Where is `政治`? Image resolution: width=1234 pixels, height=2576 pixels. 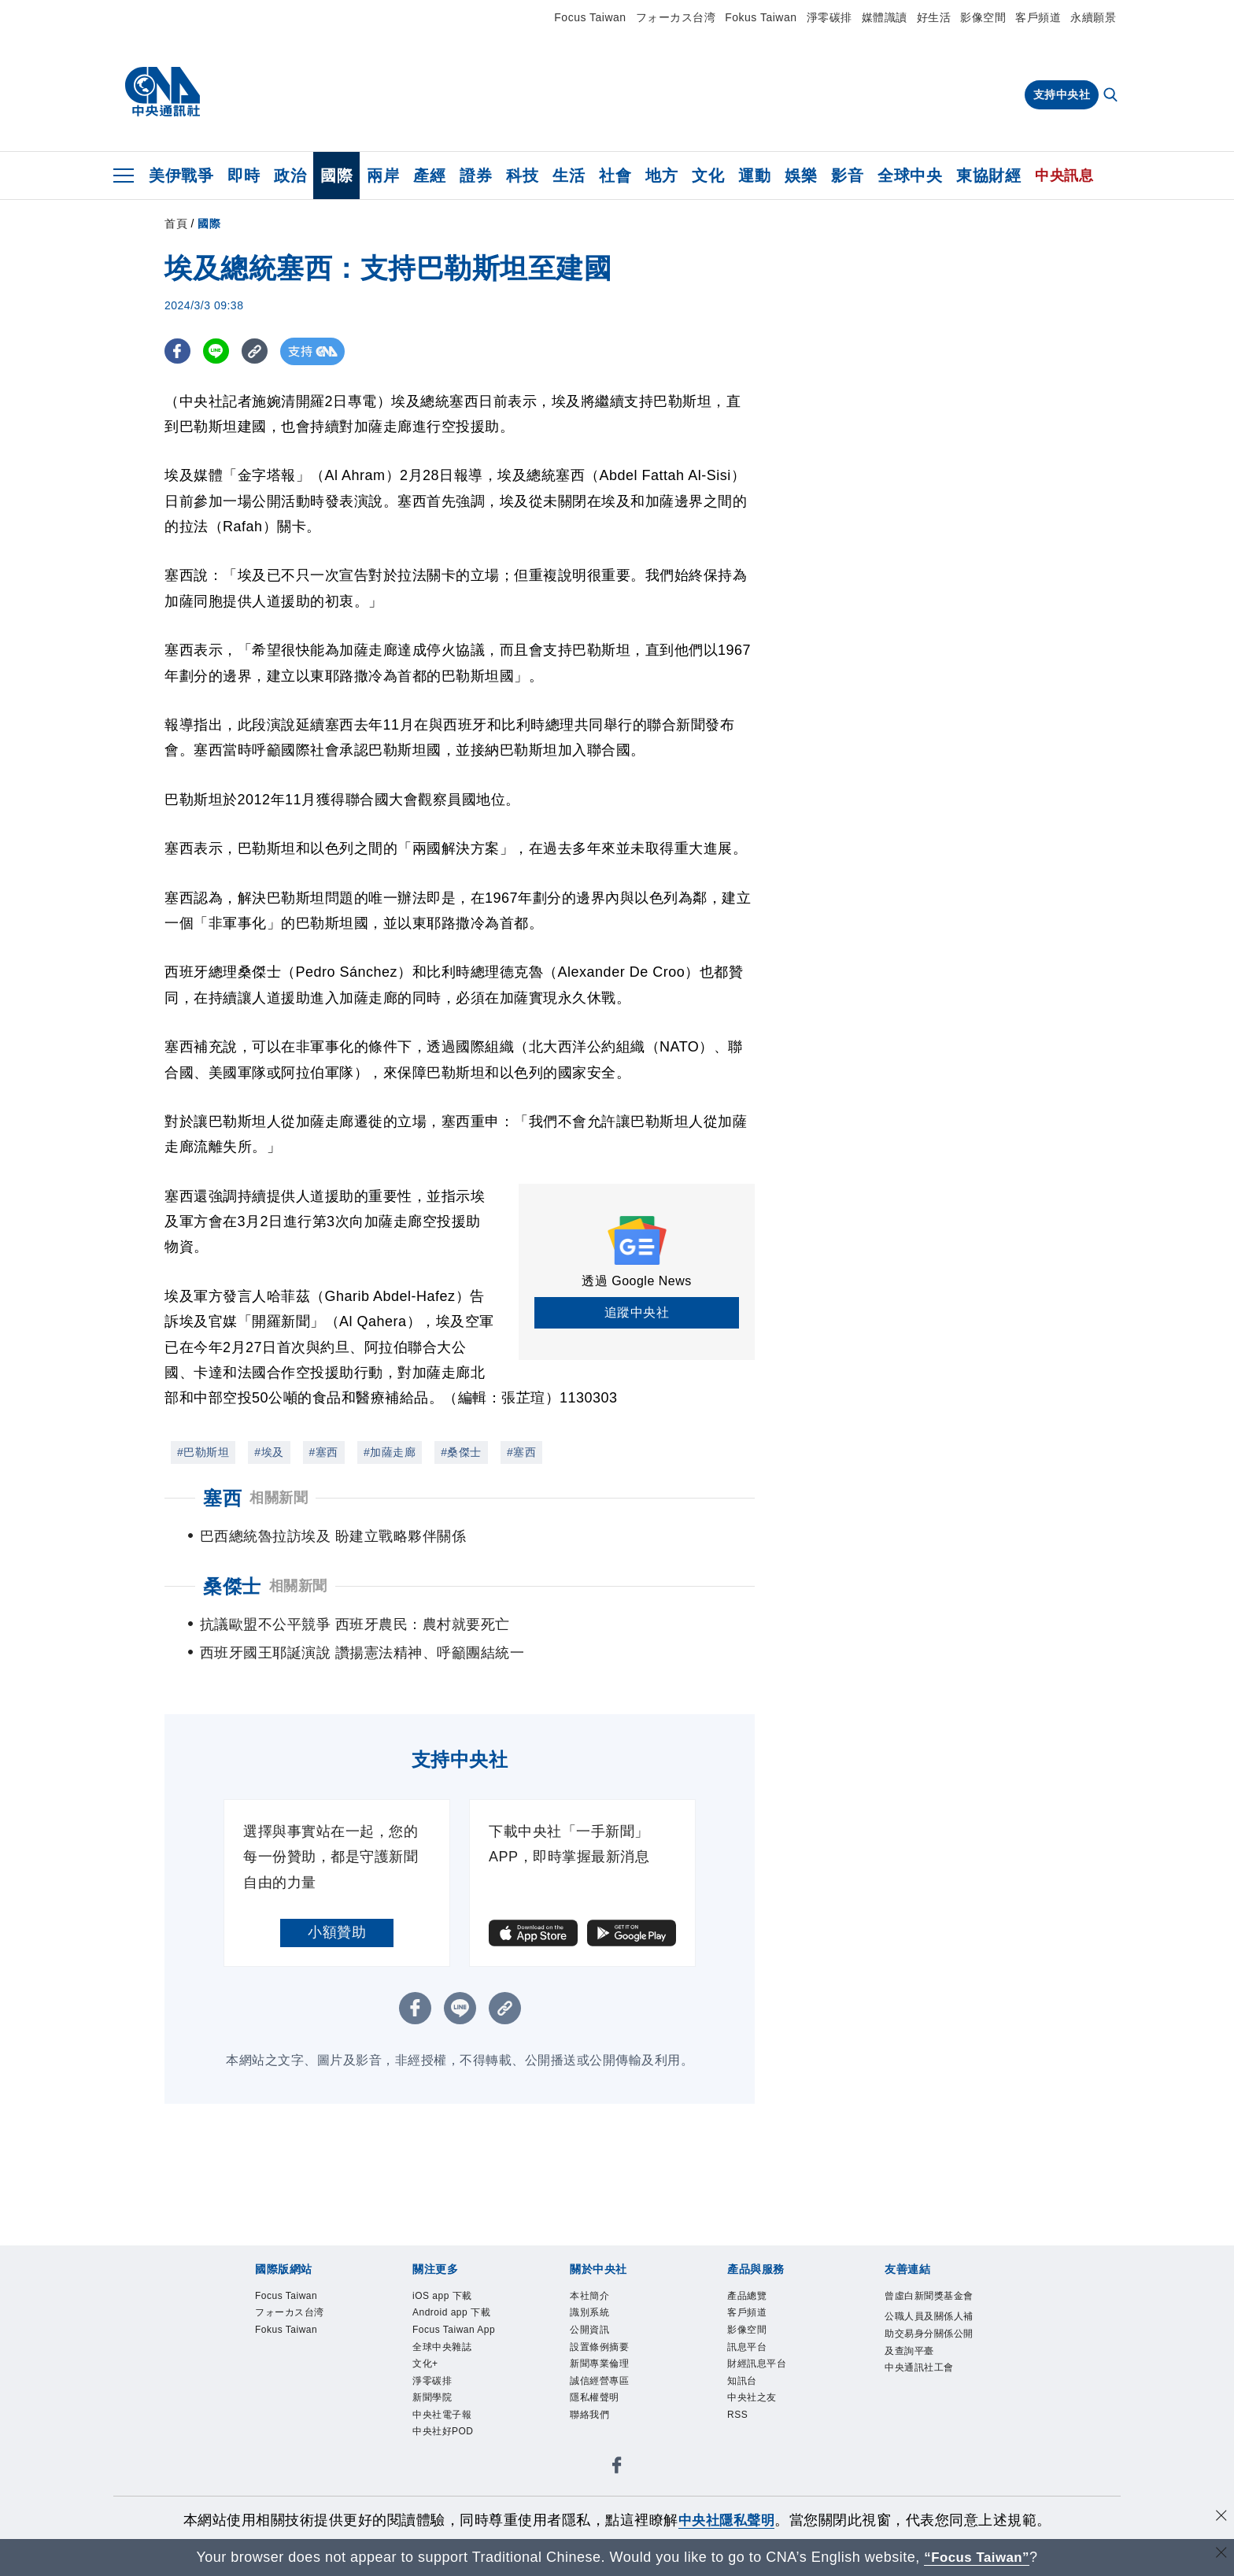 政治 is located at coordinates (290, 175).